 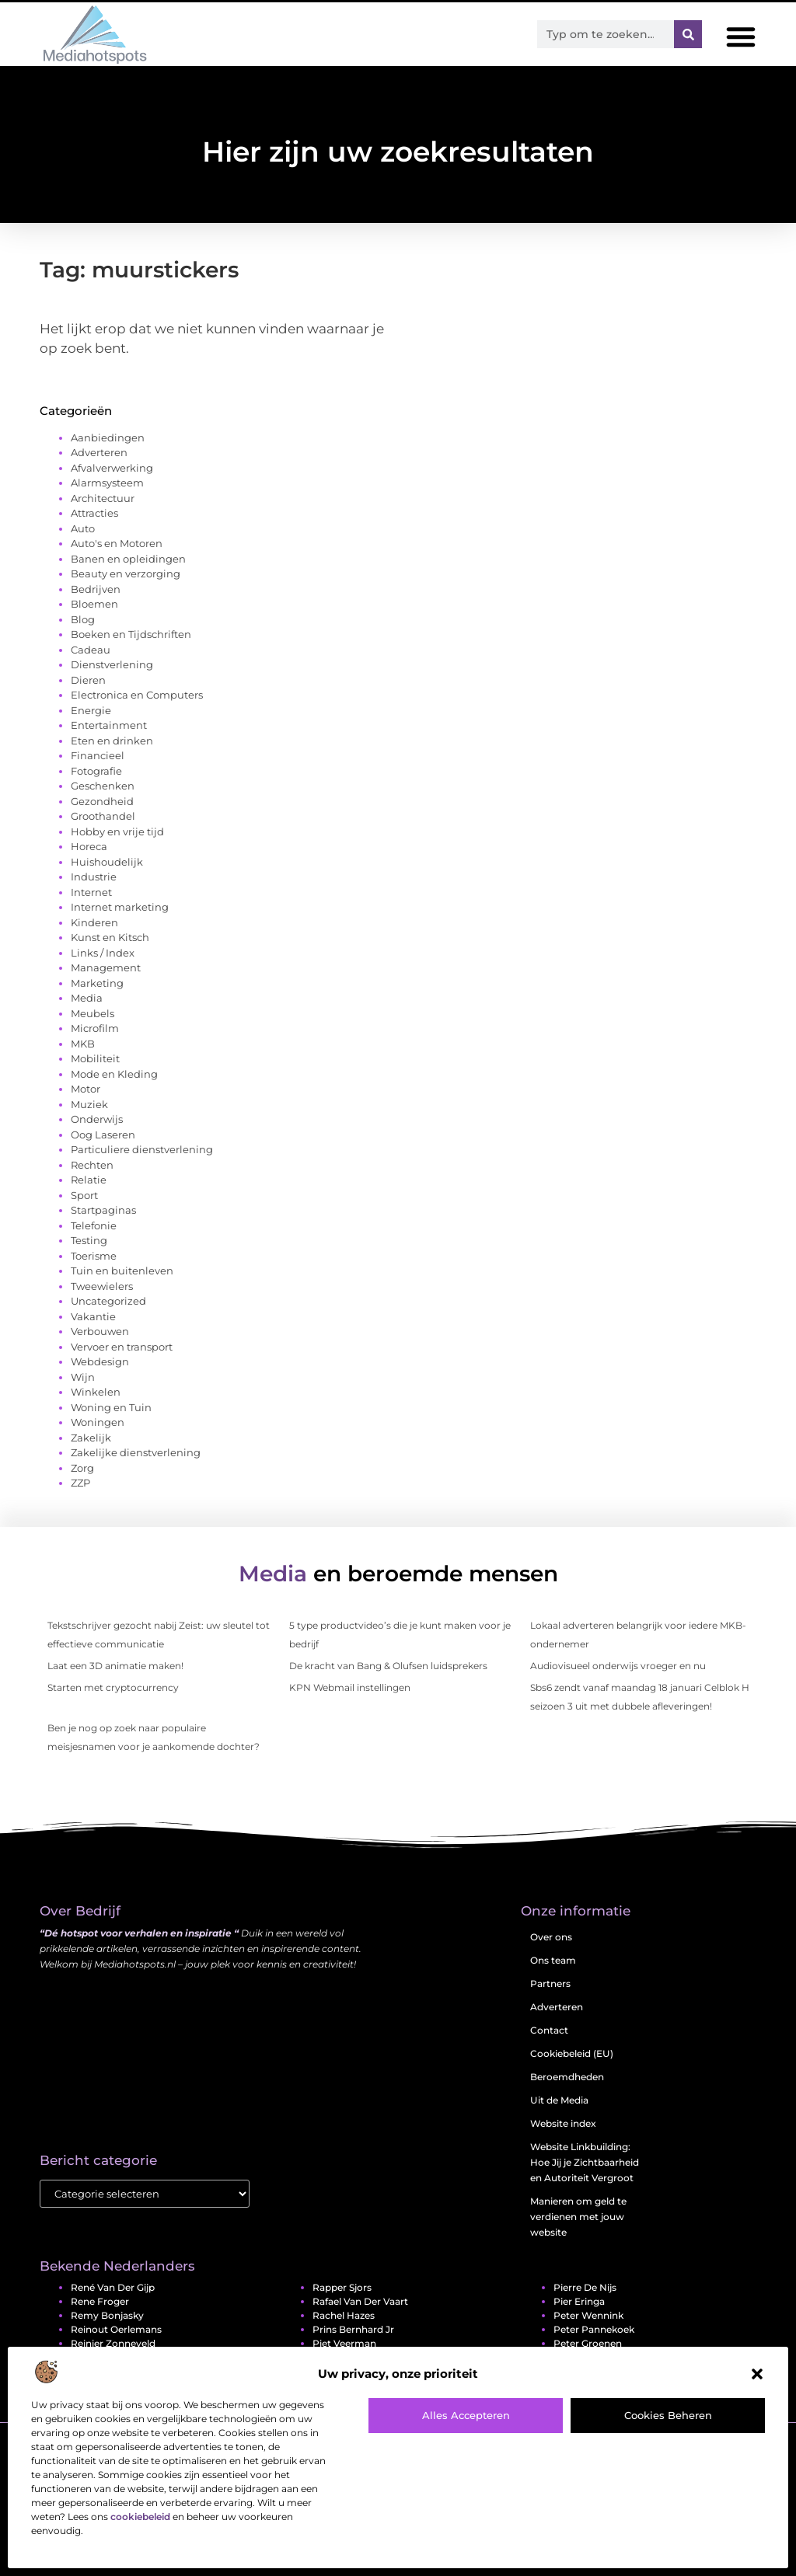 What do you see at coordinates (142, 1149) in the screenshot?
I see `Particuliere dienstverlening` at bounding box center [142, 1149].